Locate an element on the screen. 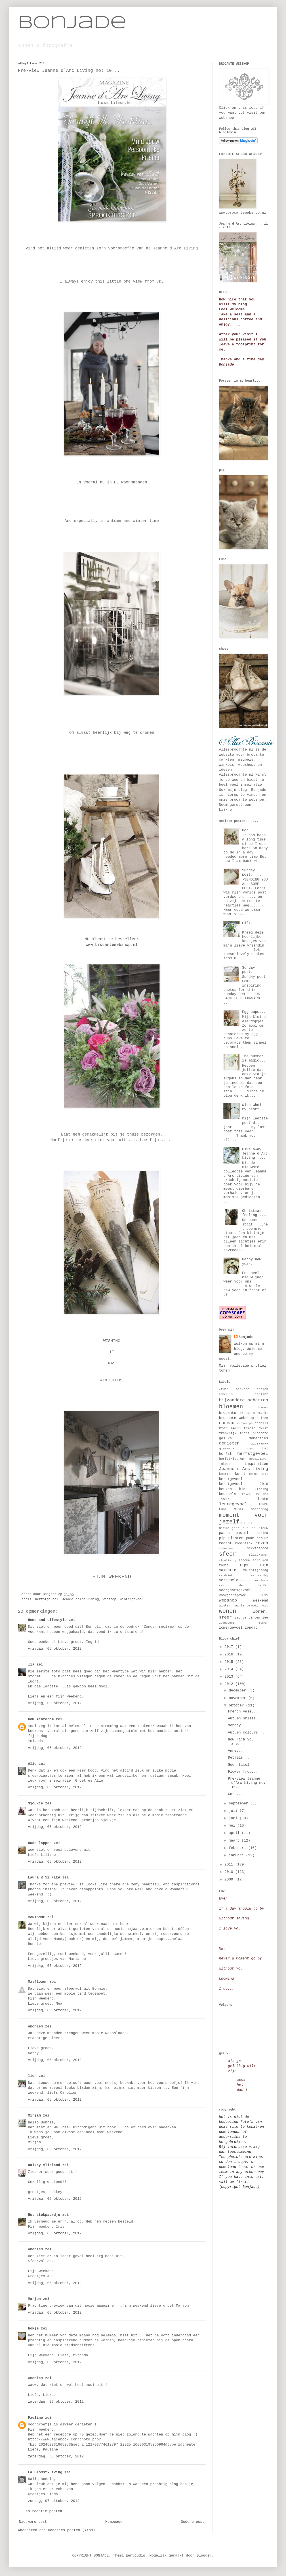 Image resolution: width=286 pixels, height=2576 pixels. labels is located at coordinates (224, 1499).